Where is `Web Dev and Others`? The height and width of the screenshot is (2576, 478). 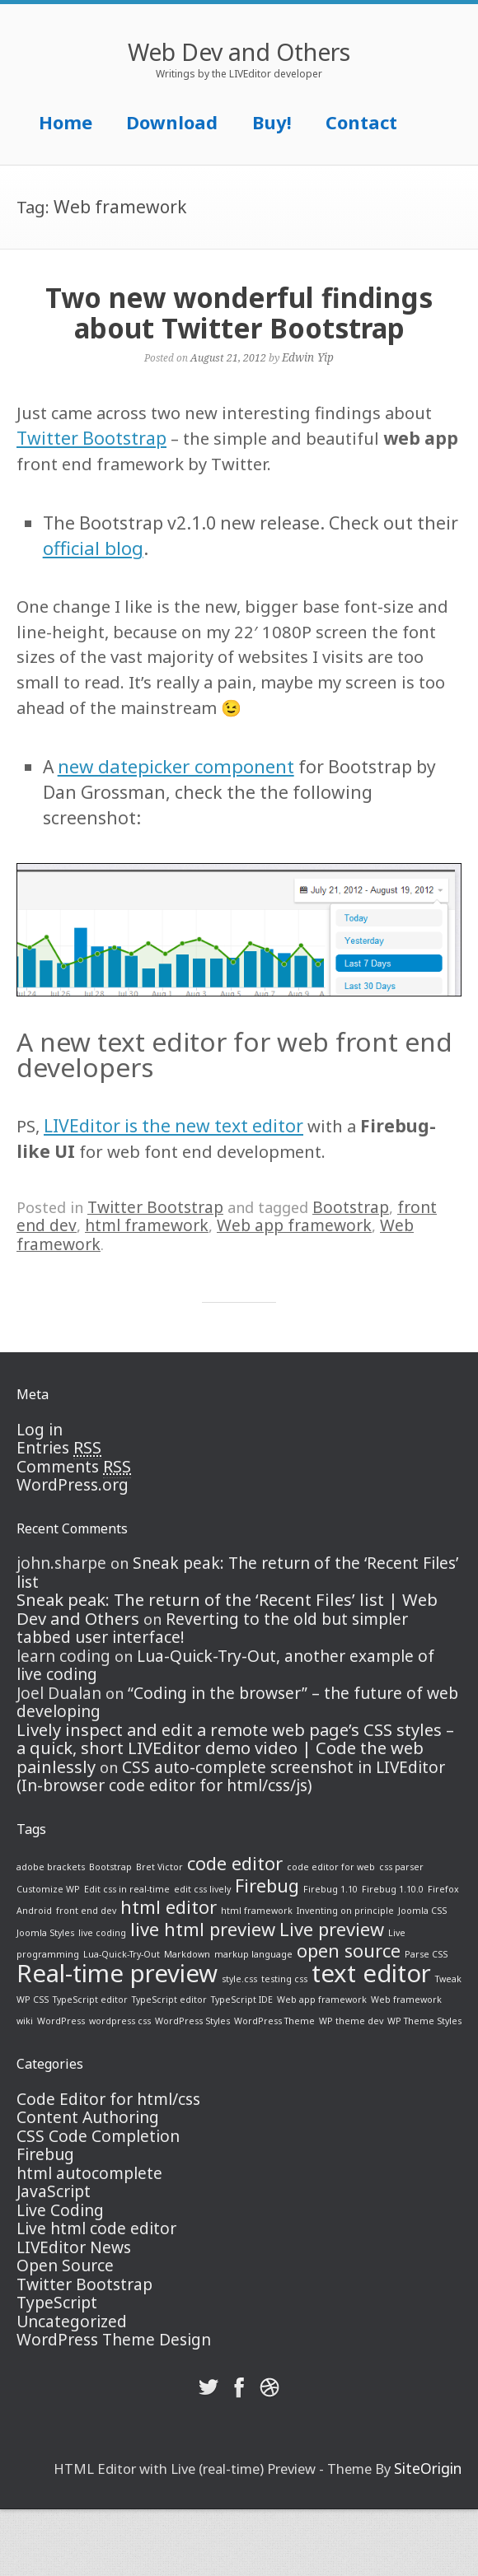
Web Dev and Others is located at coordinates (239, 52).